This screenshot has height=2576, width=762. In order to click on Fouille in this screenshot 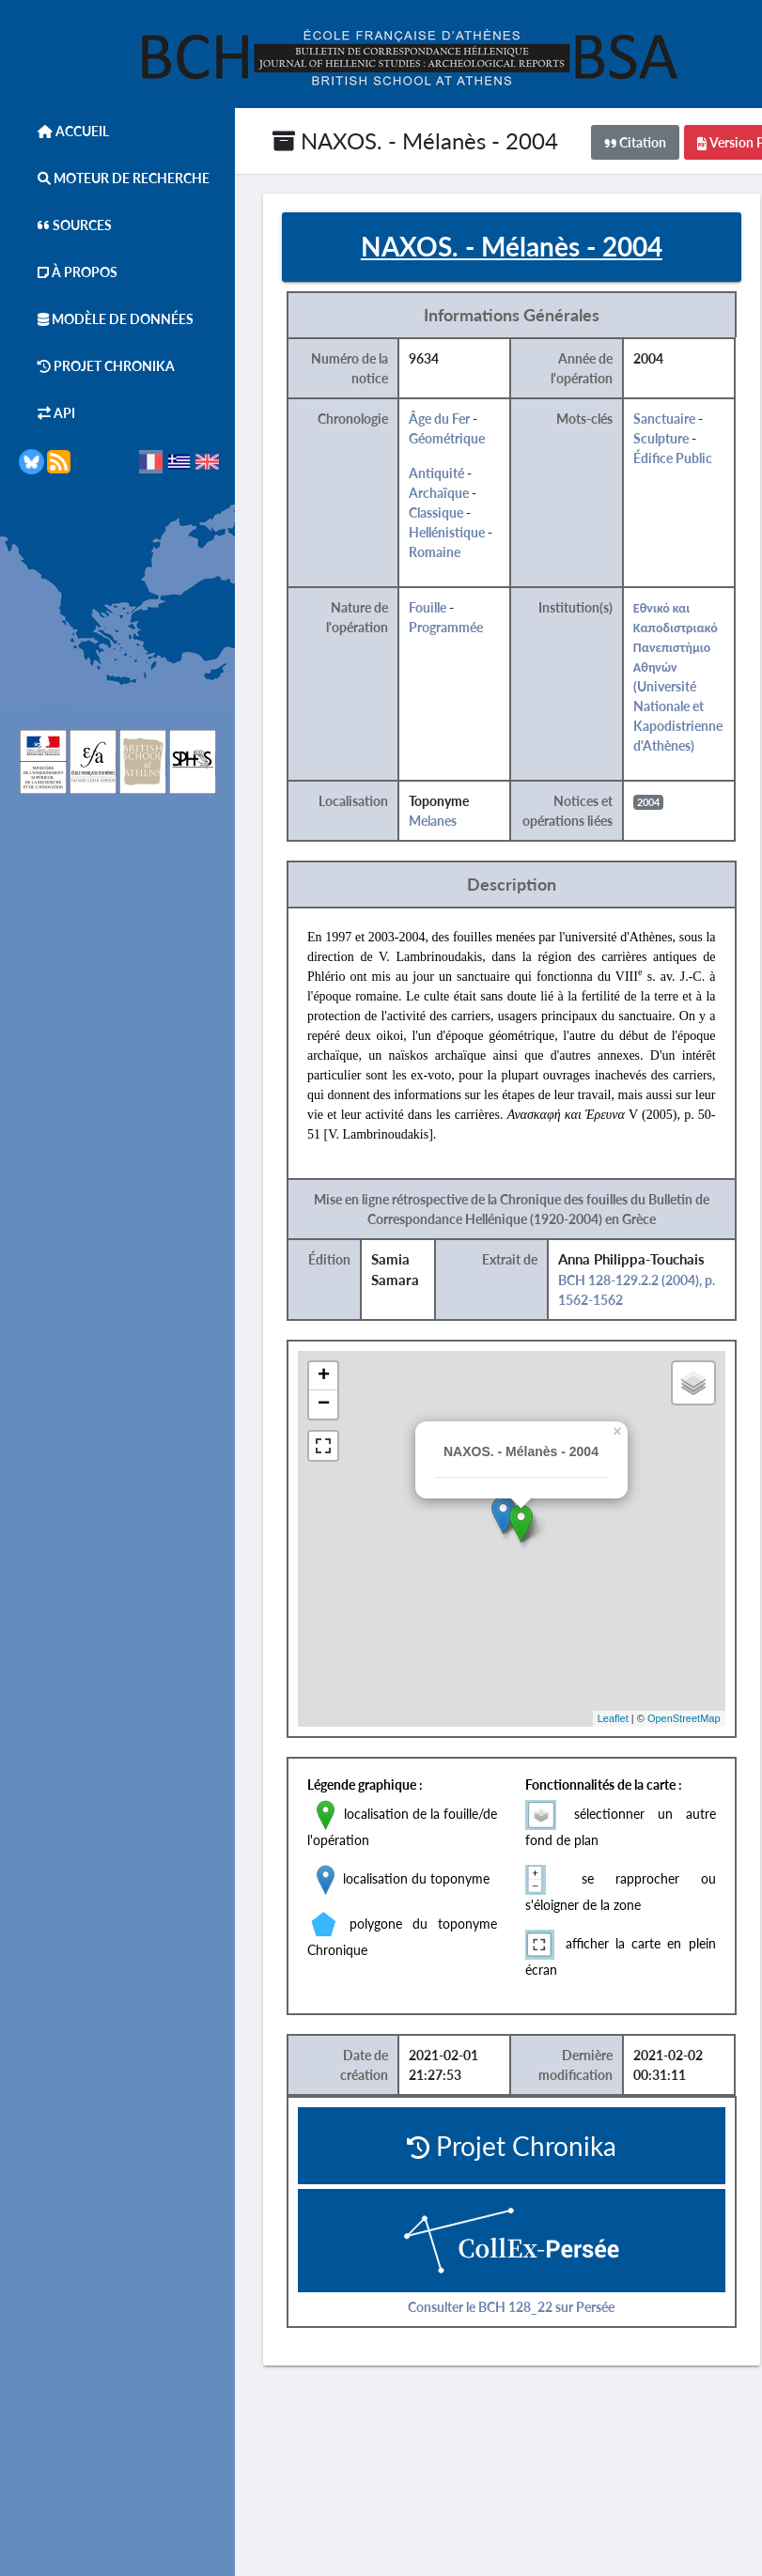, I will do `click(427, 607)`.